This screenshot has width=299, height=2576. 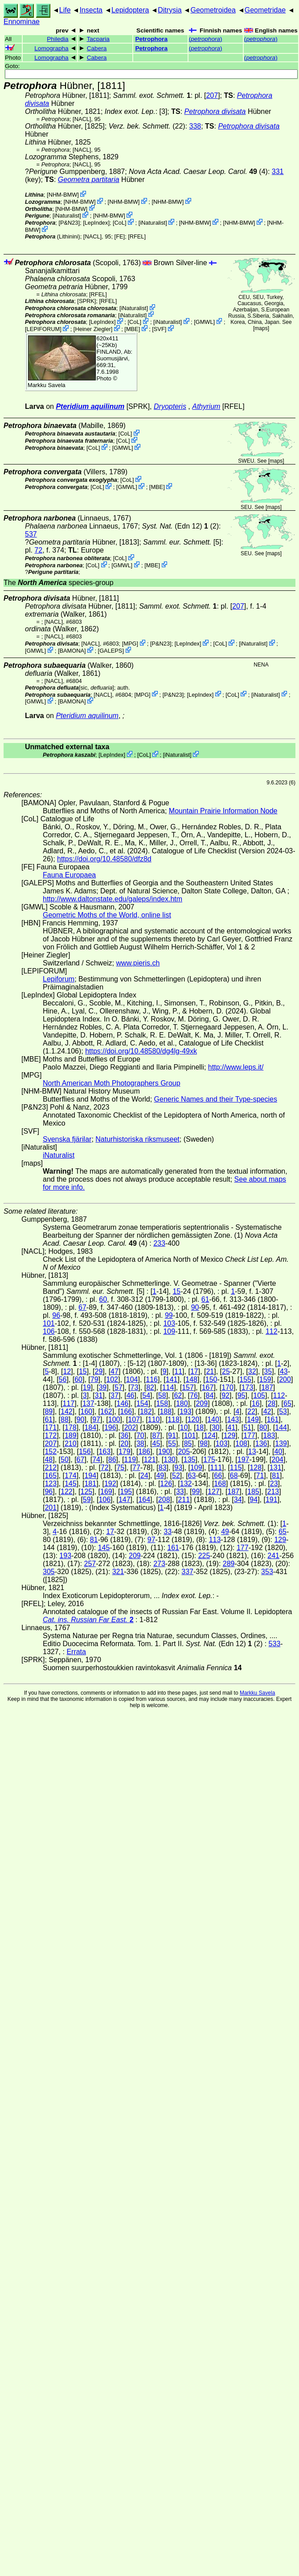 What do you see at coordinates (184, 1427) in the screenshot?
I see `10` at bounding box center [184, 1427].